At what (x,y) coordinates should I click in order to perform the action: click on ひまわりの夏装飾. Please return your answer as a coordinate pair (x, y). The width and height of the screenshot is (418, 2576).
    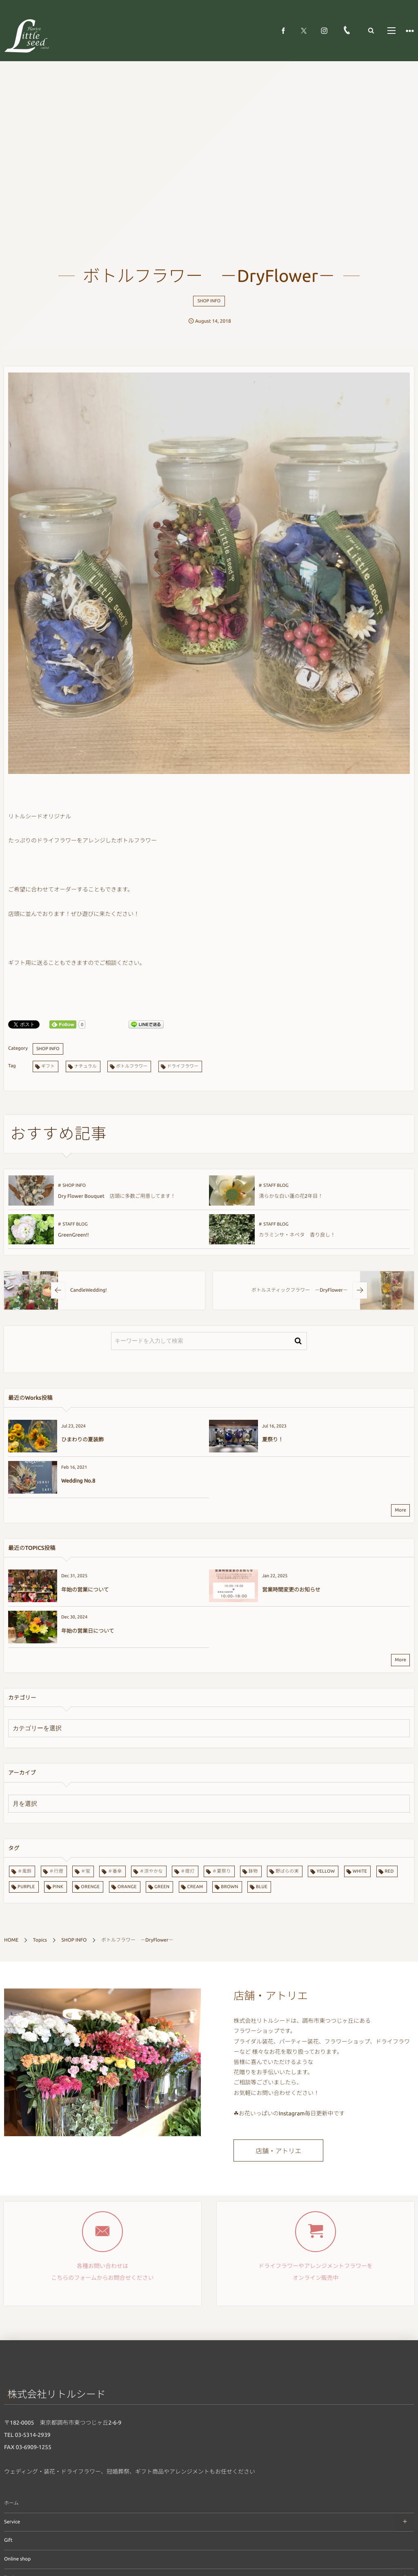
    Looking at the image, I should click on (82, 1440).